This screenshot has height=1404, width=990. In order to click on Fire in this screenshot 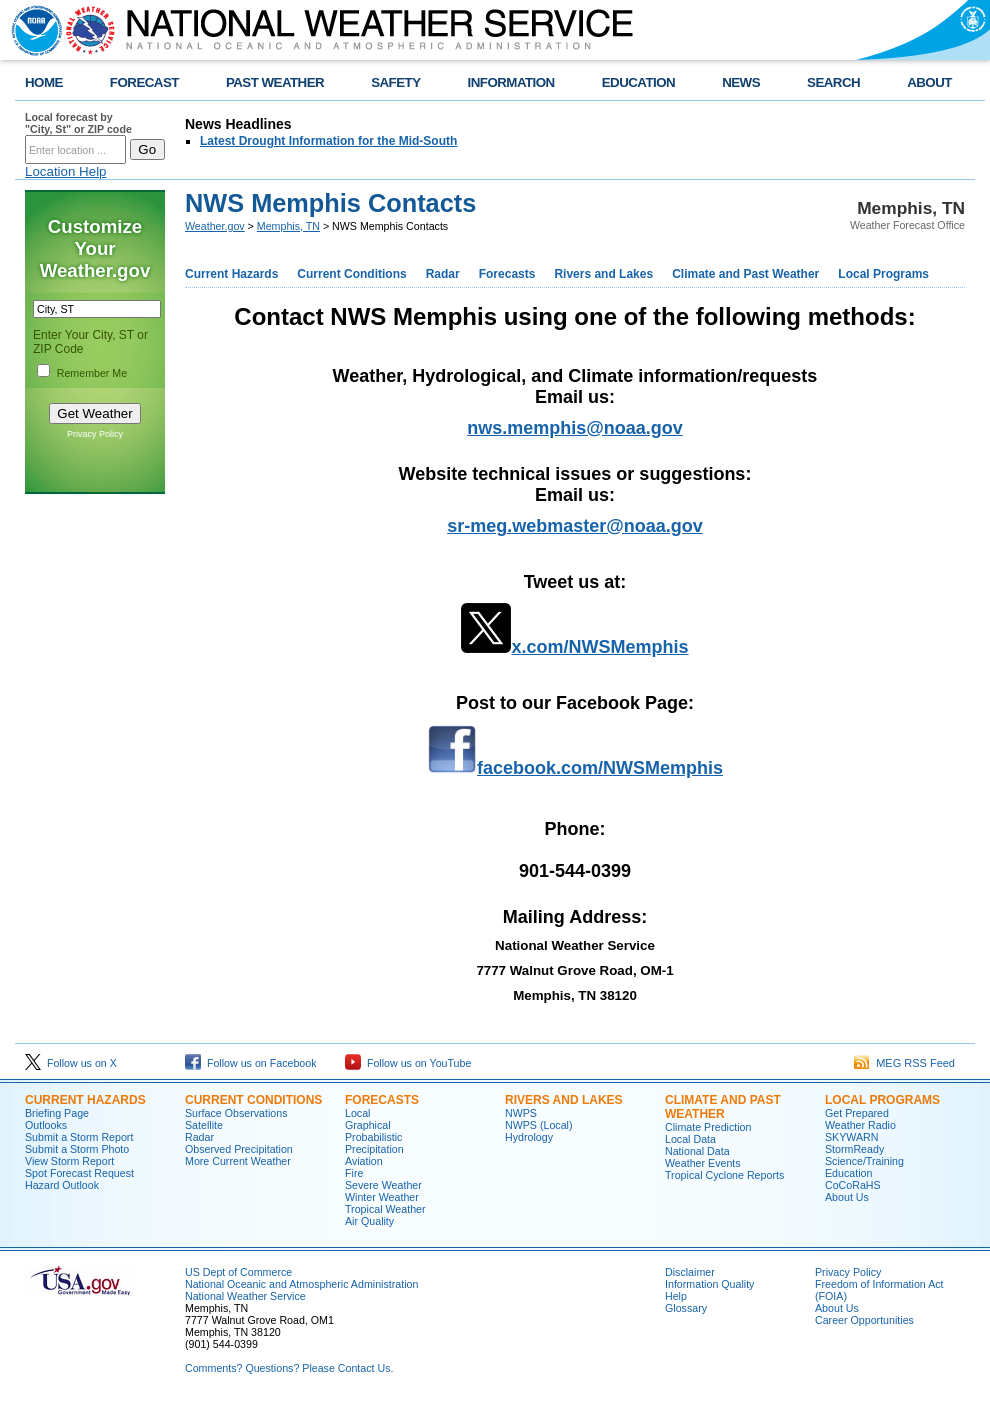, I will do `click(354, 1173)`.